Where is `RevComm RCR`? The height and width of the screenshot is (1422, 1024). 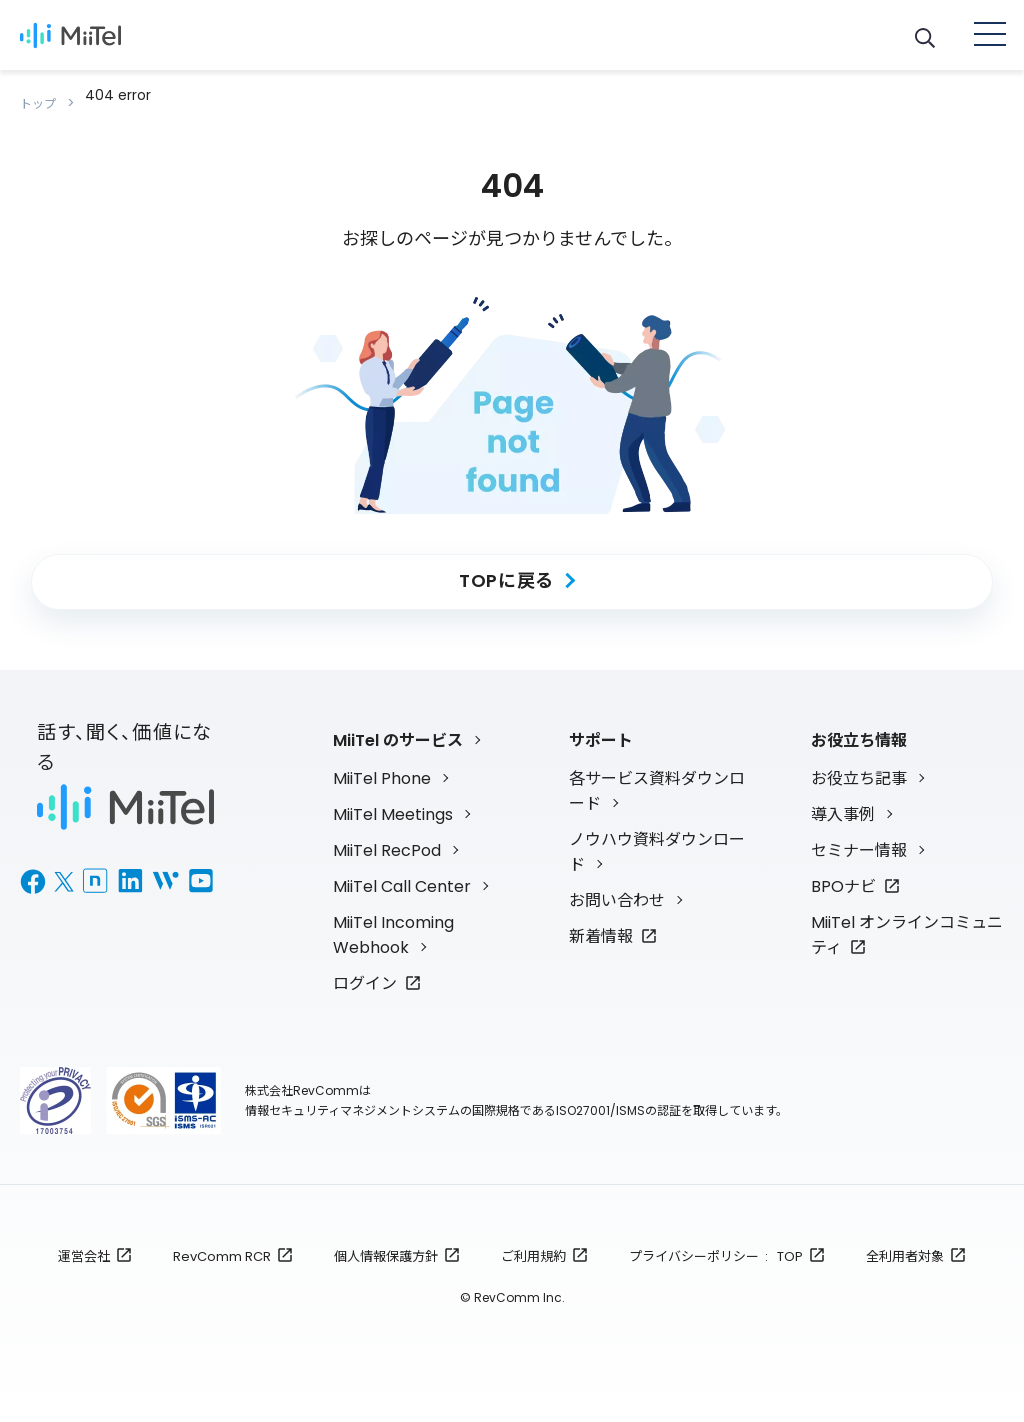
RevComm RCR is located at coordinates (222, 1240).